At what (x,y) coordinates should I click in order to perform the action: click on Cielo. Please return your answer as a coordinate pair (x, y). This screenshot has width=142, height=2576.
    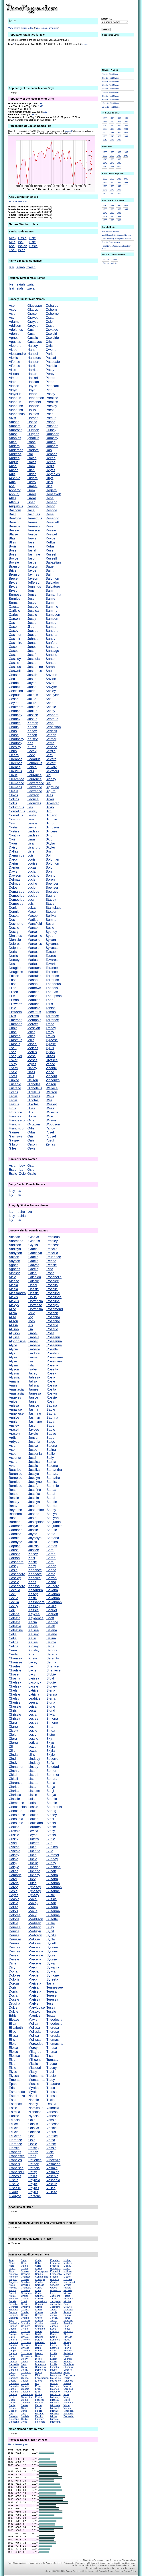
    Looking at the image, I should click on (13, 1734).